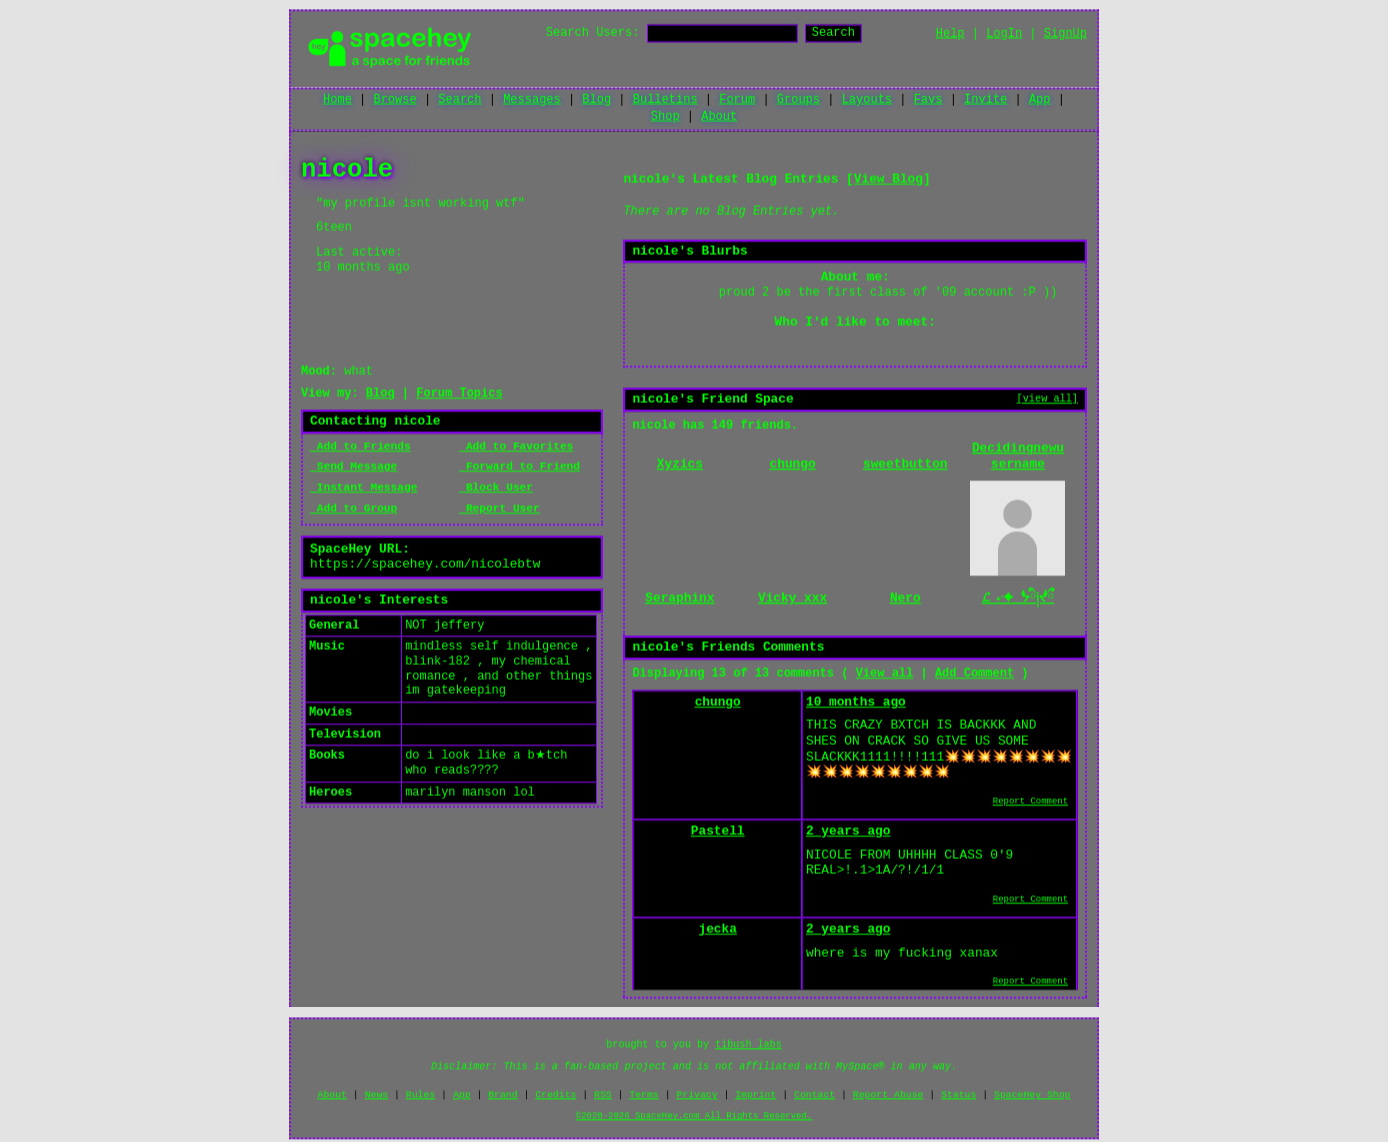  What do you see at coordinates (603, 1095) in the screenshot?
I see `RSS` at bounding box center [603, 1095].